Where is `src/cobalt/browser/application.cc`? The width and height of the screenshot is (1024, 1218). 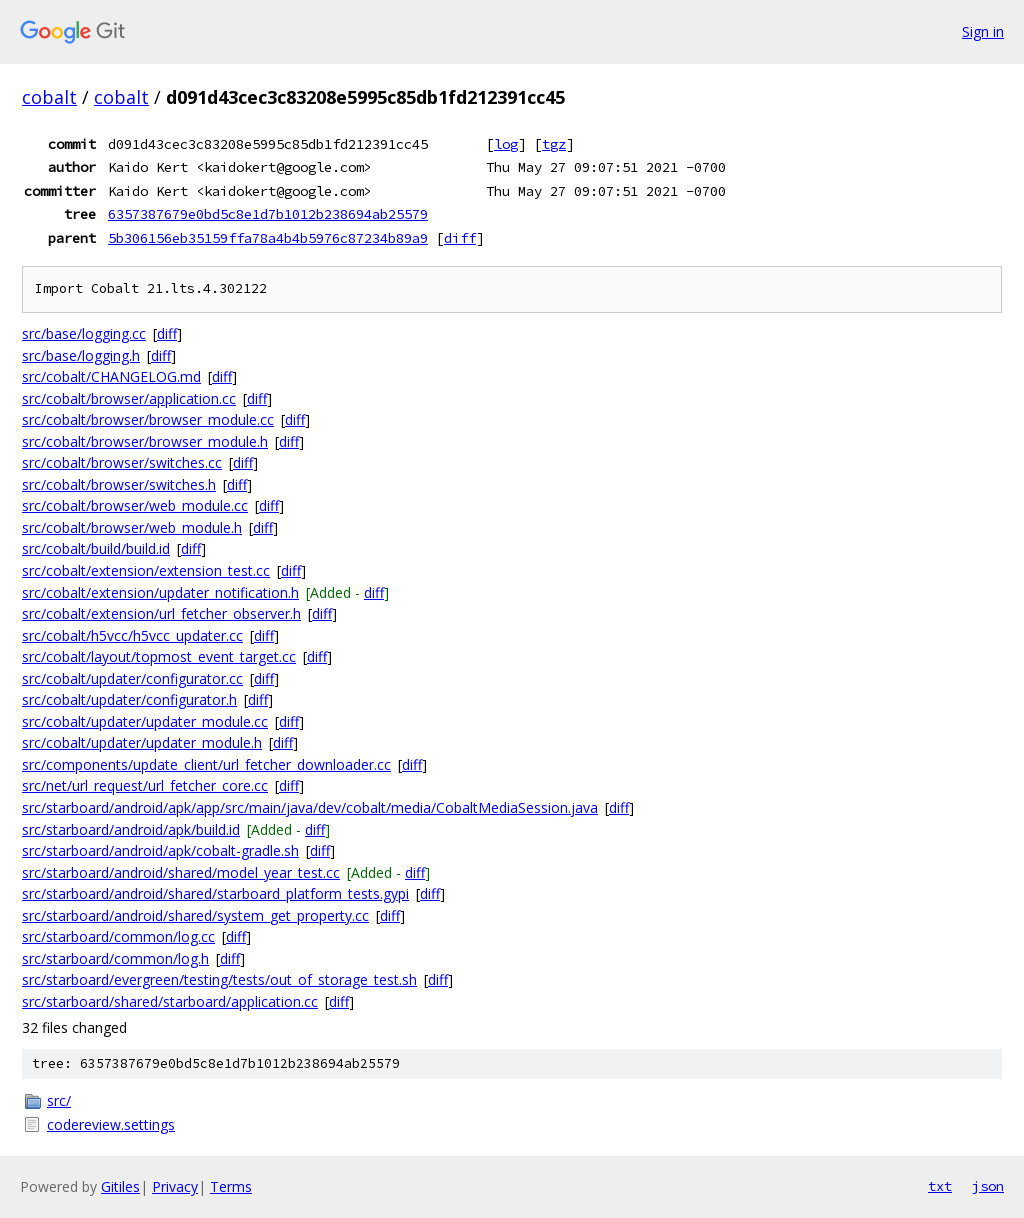 src/cobalt/browser/application.cc is located at coordinates (129, 398).